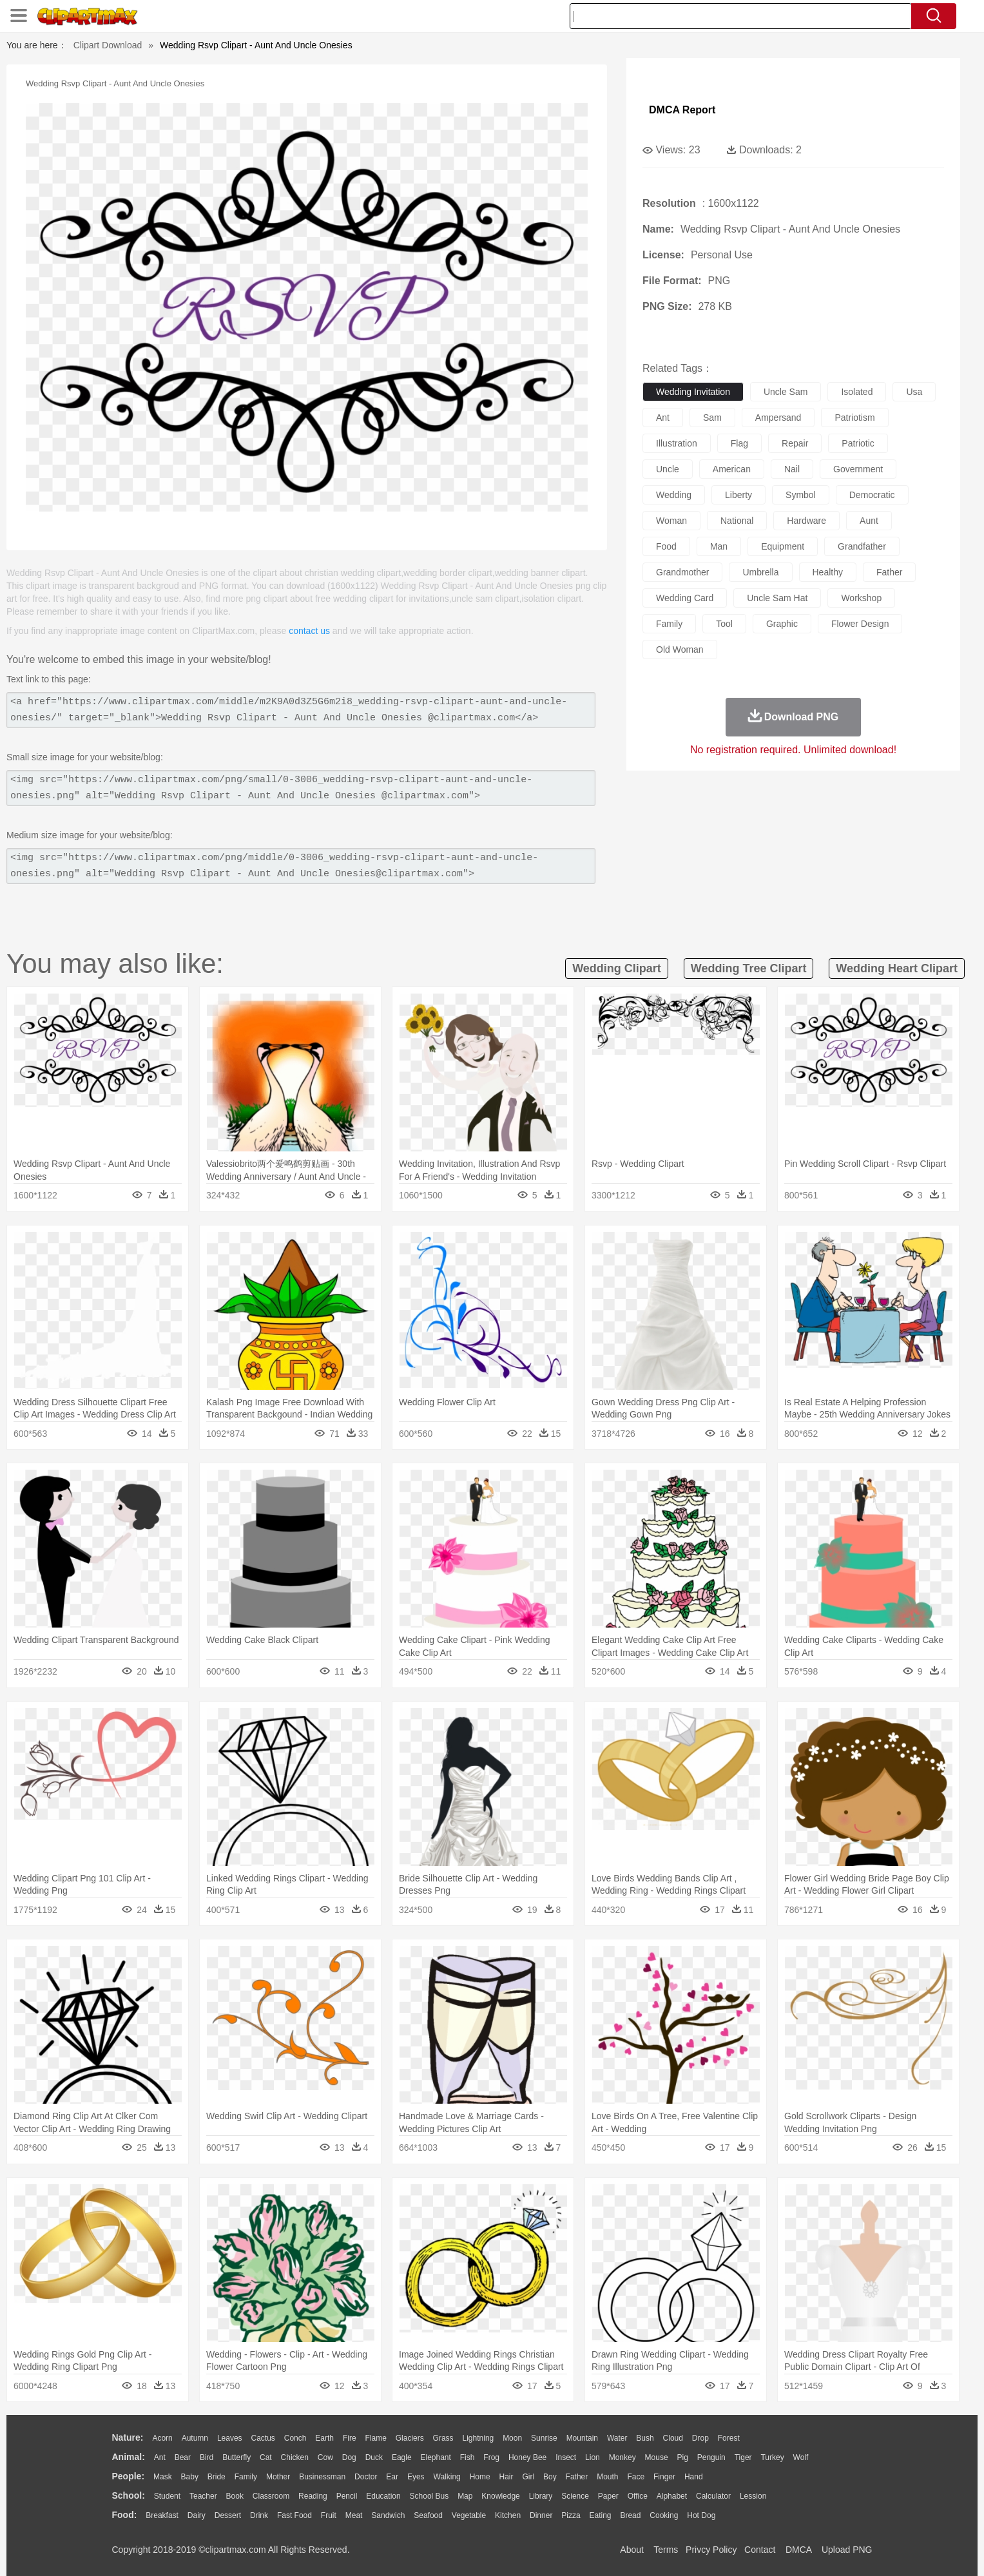 This screenshot has height=2576, width=984. Describe the element at coordinates (195, 2438) in the screenshot. I see `Autumn` at that location.